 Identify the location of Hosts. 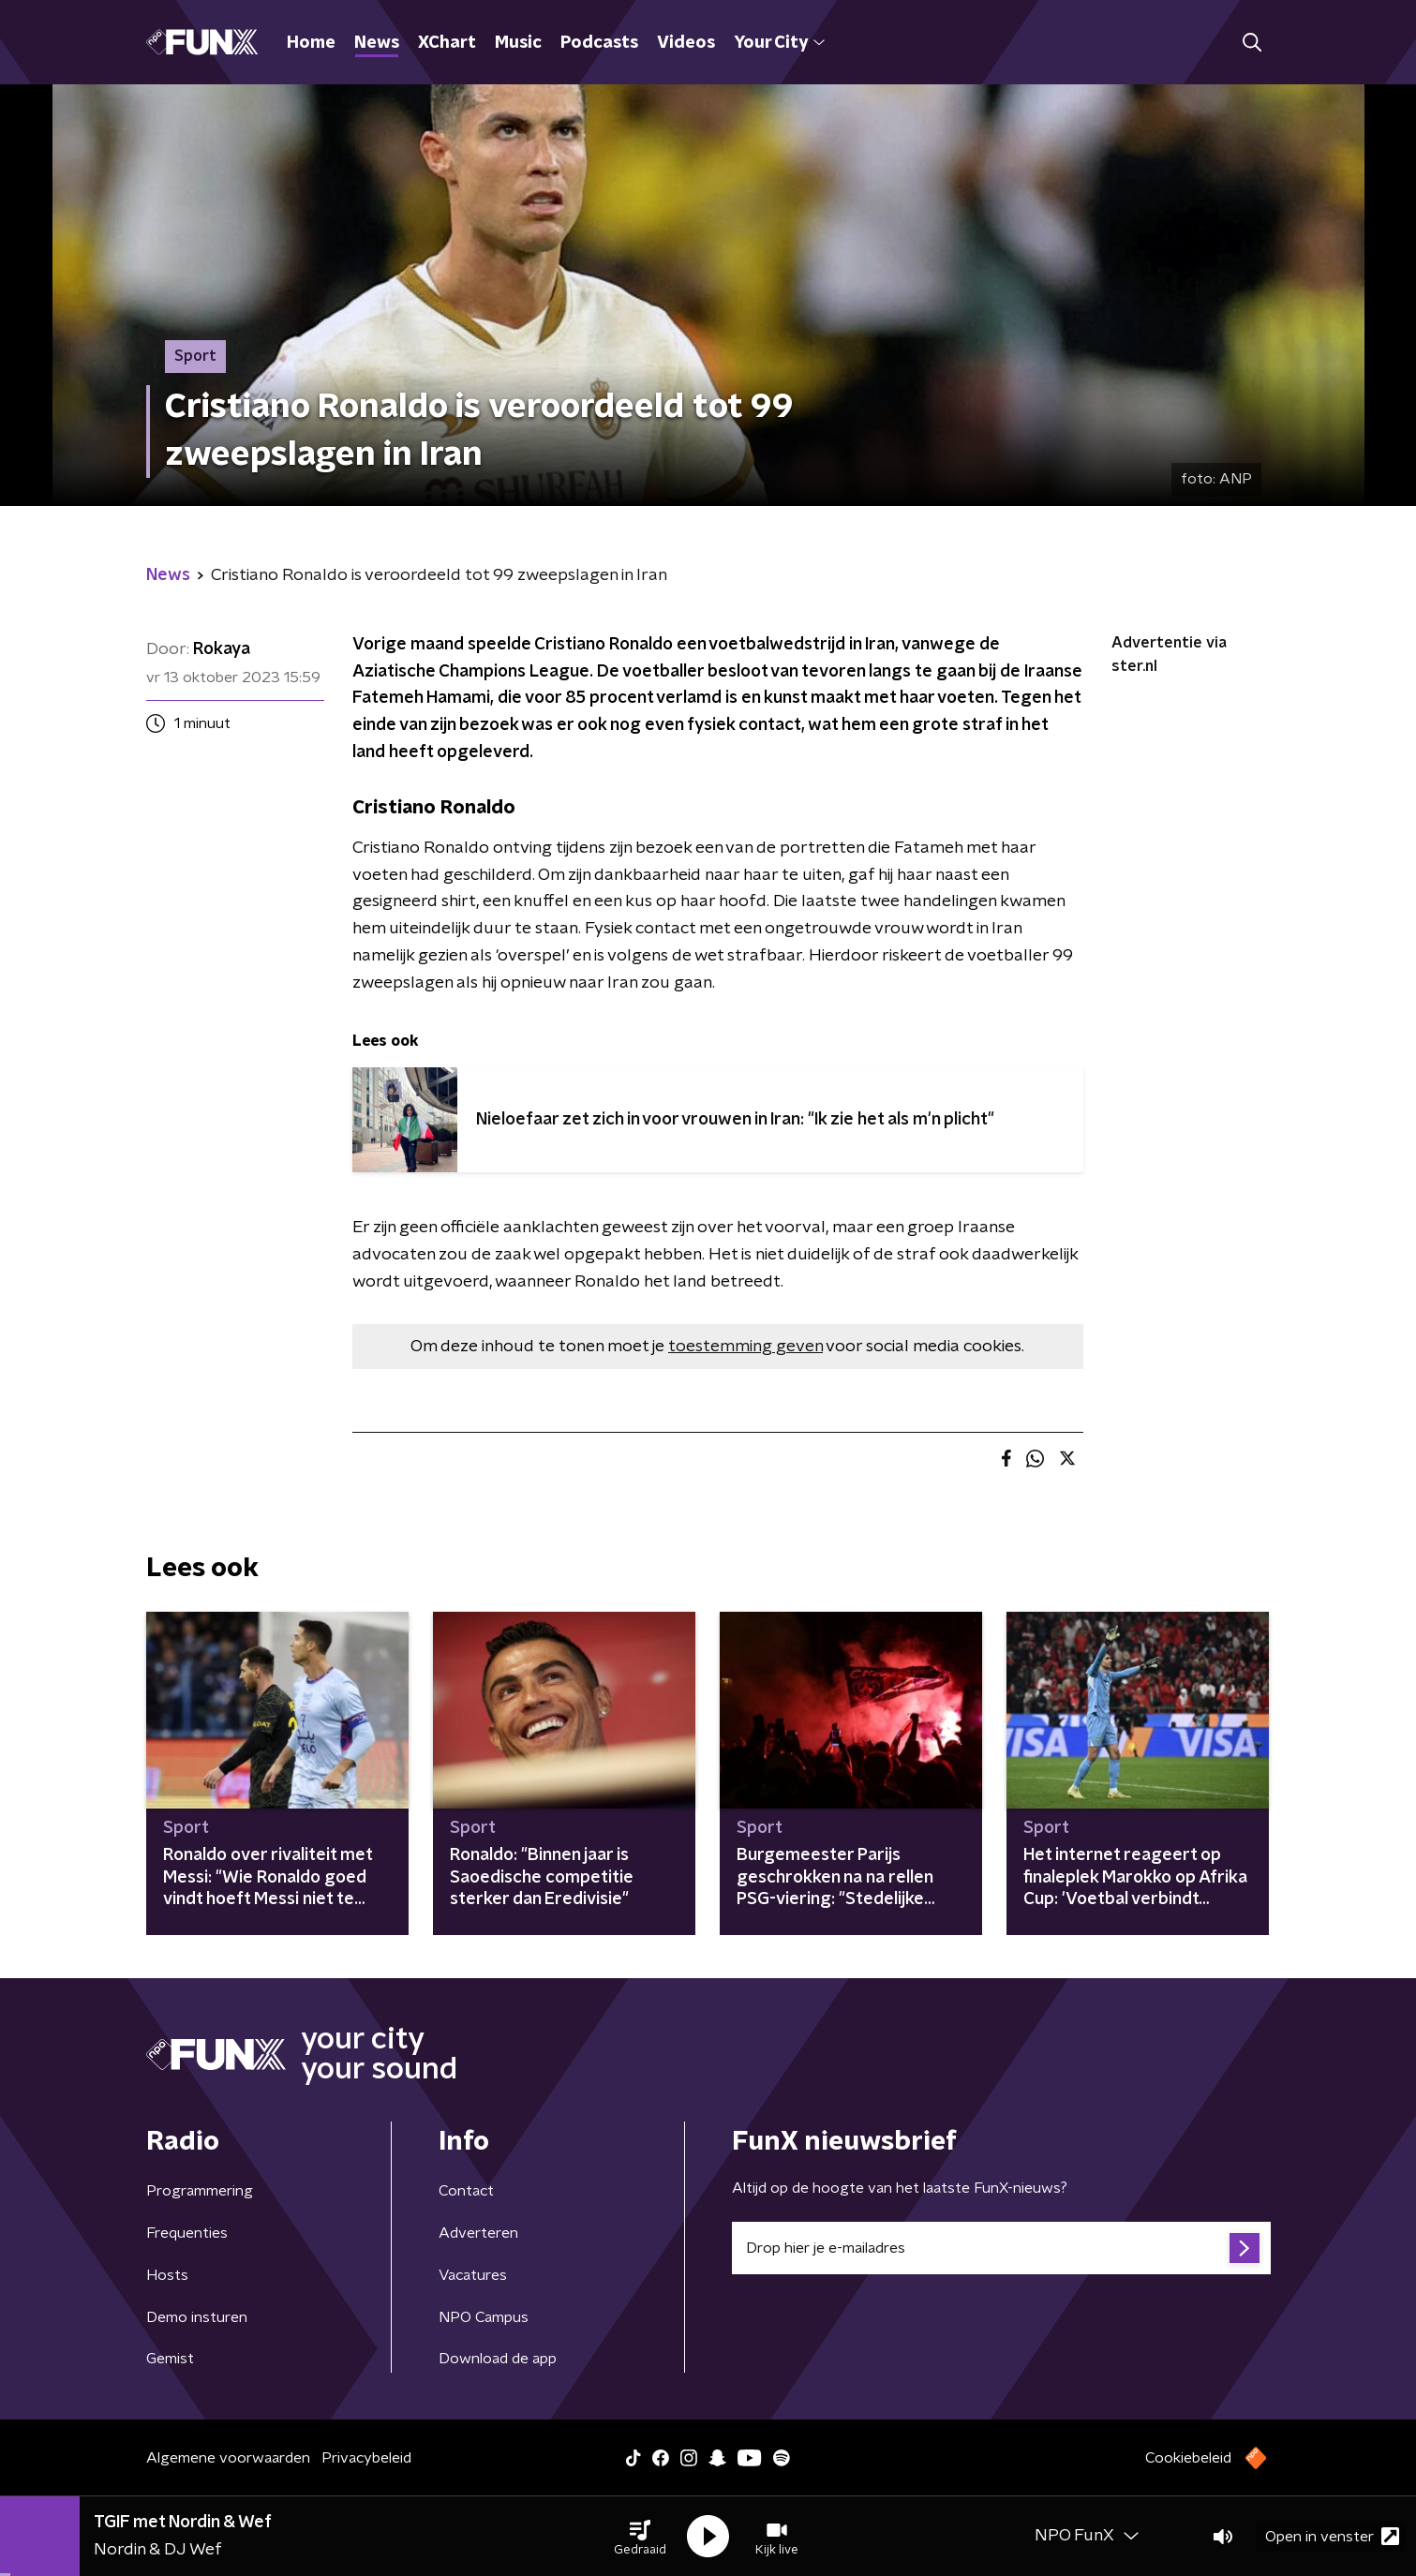
(167, 2275).